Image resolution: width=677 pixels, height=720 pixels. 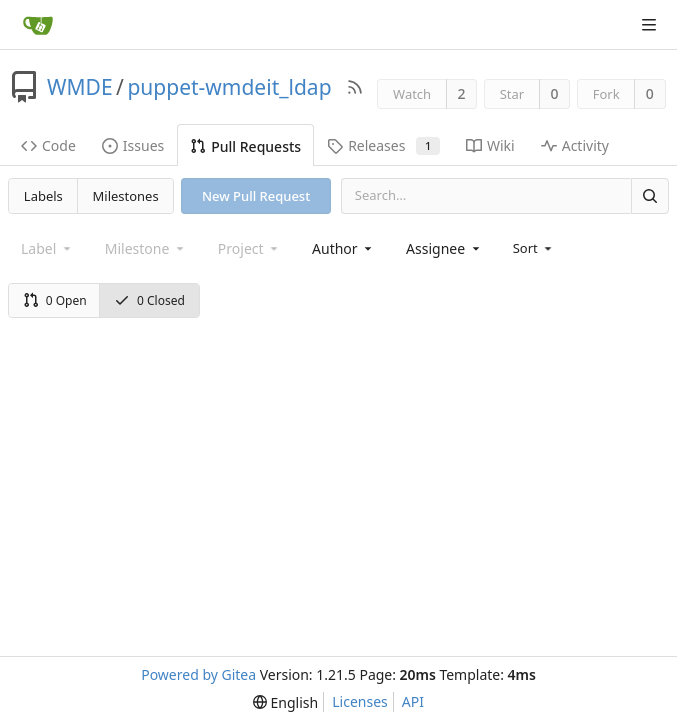 I want to click on [Search], so click(x=650, y=195).